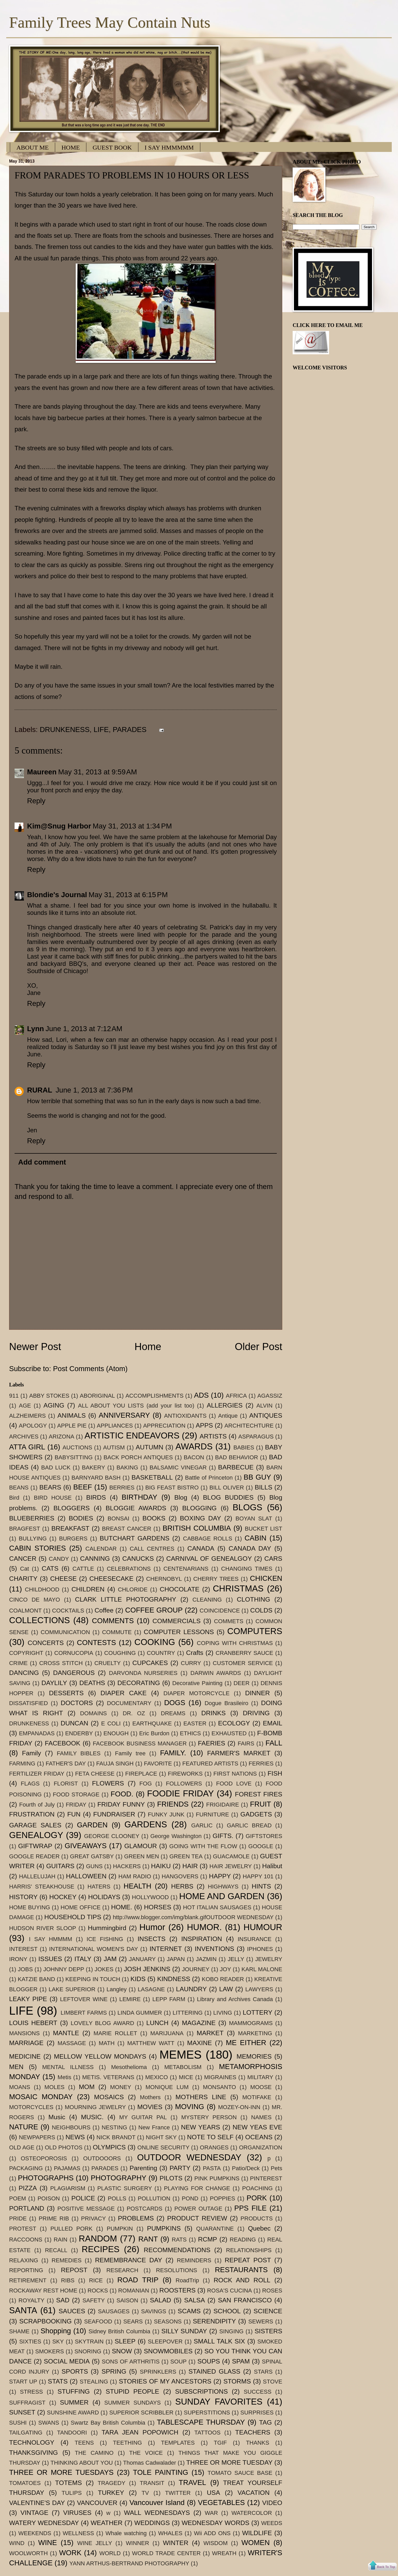 This screenshot has width=398, height=2576. I want to click on THE CAMINO, so click(94, 2453).